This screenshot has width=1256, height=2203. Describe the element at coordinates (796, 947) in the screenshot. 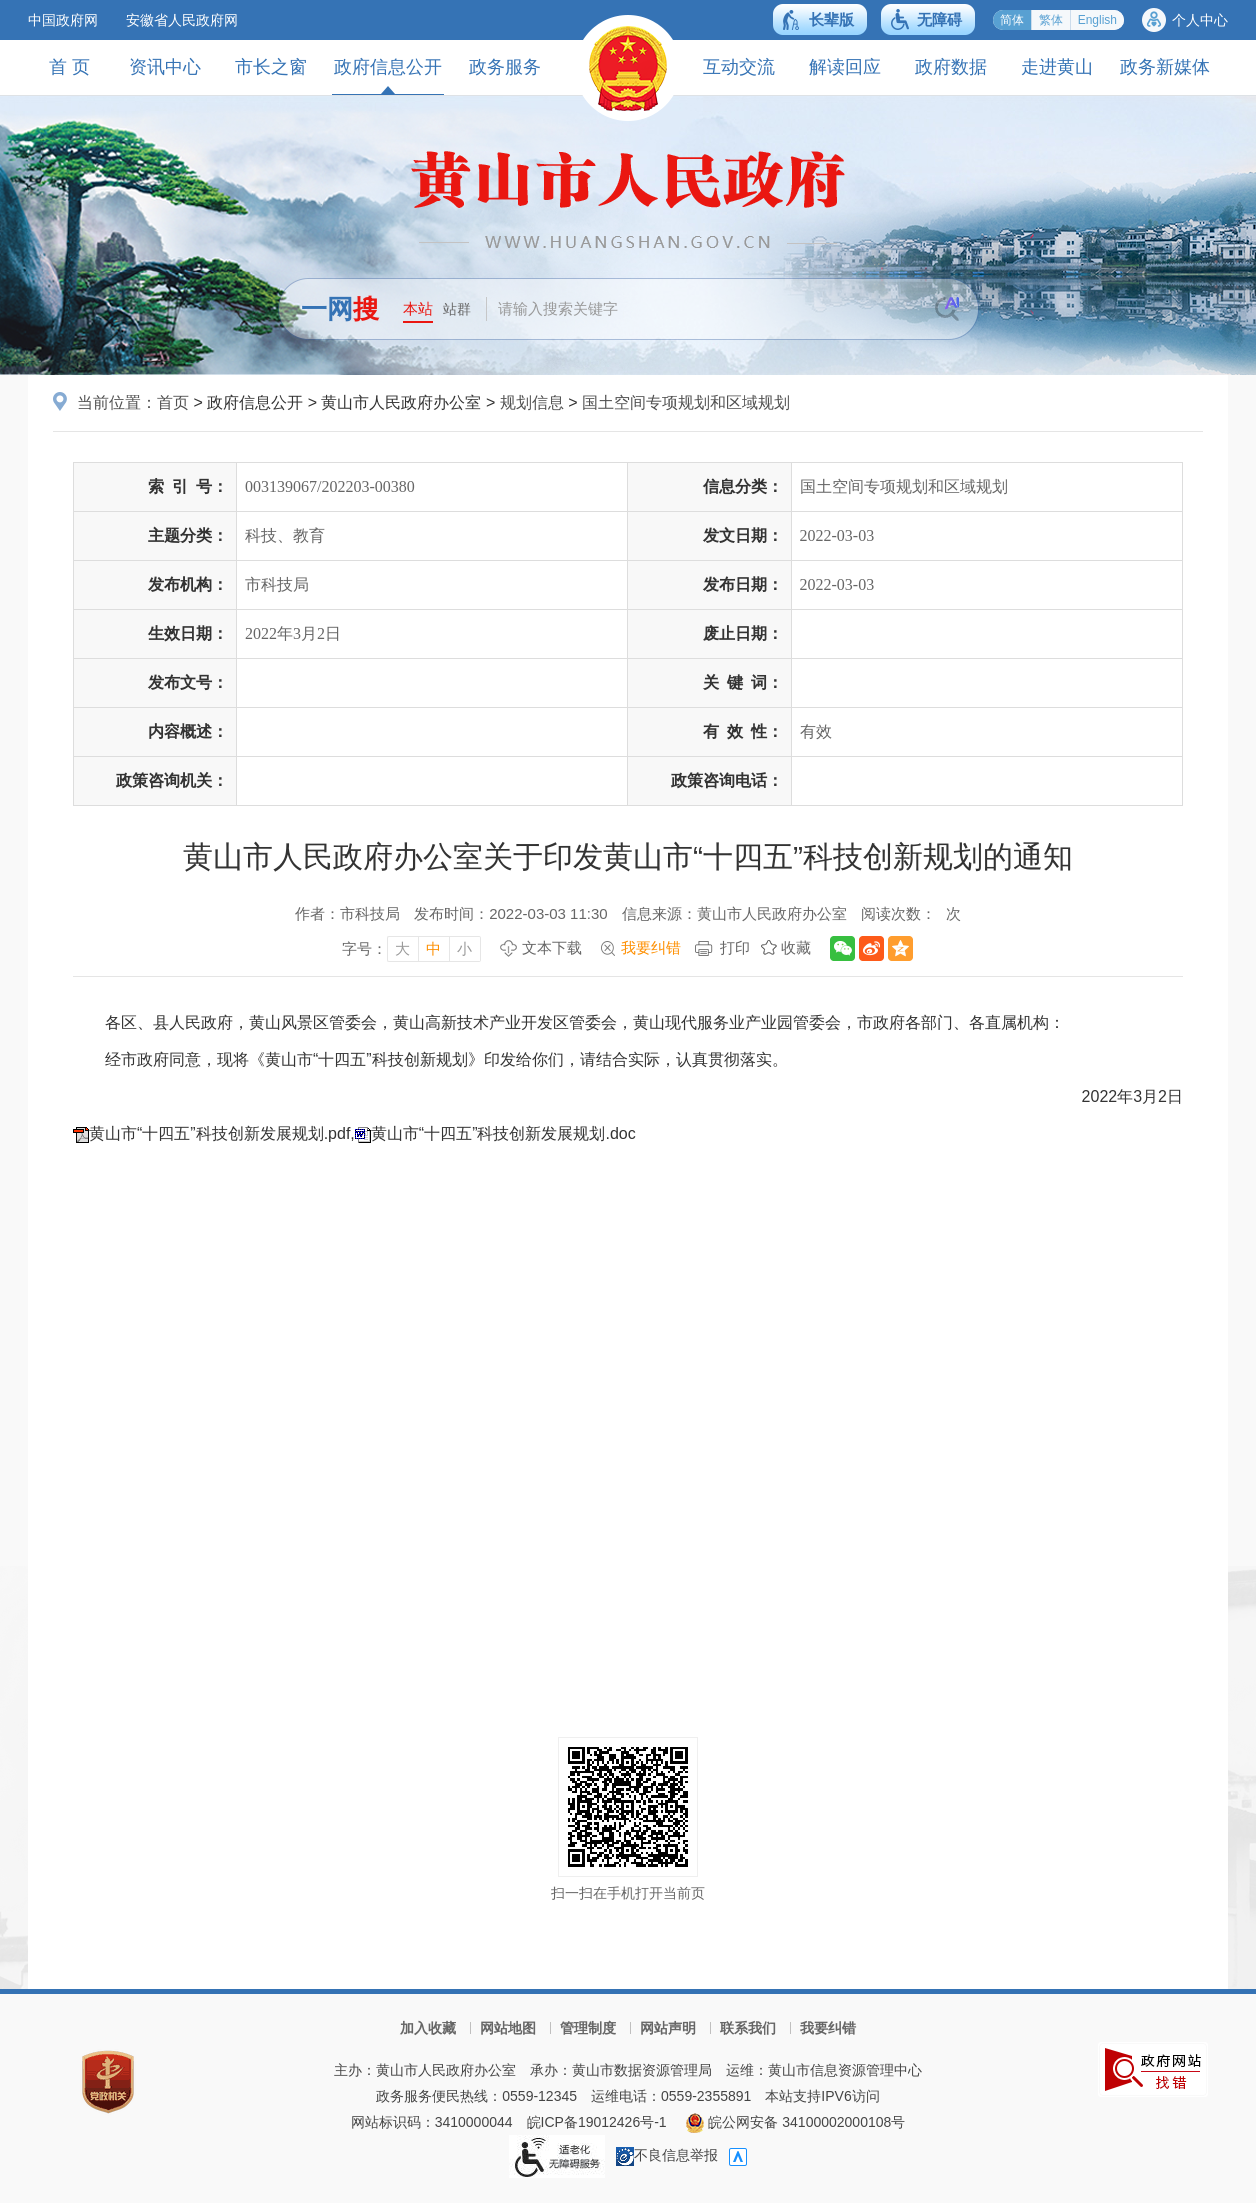

I see `收藏` at that location.